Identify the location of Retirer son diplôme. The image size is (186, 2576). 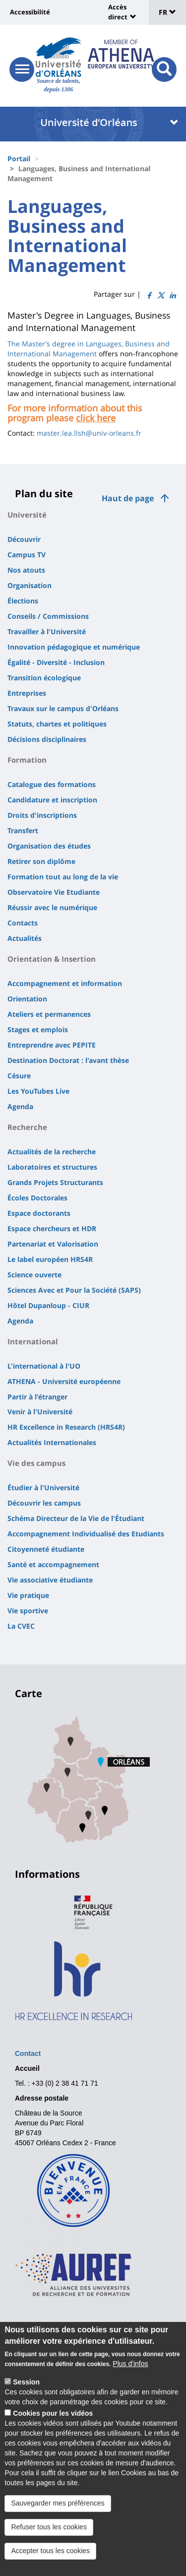
(41, 861).